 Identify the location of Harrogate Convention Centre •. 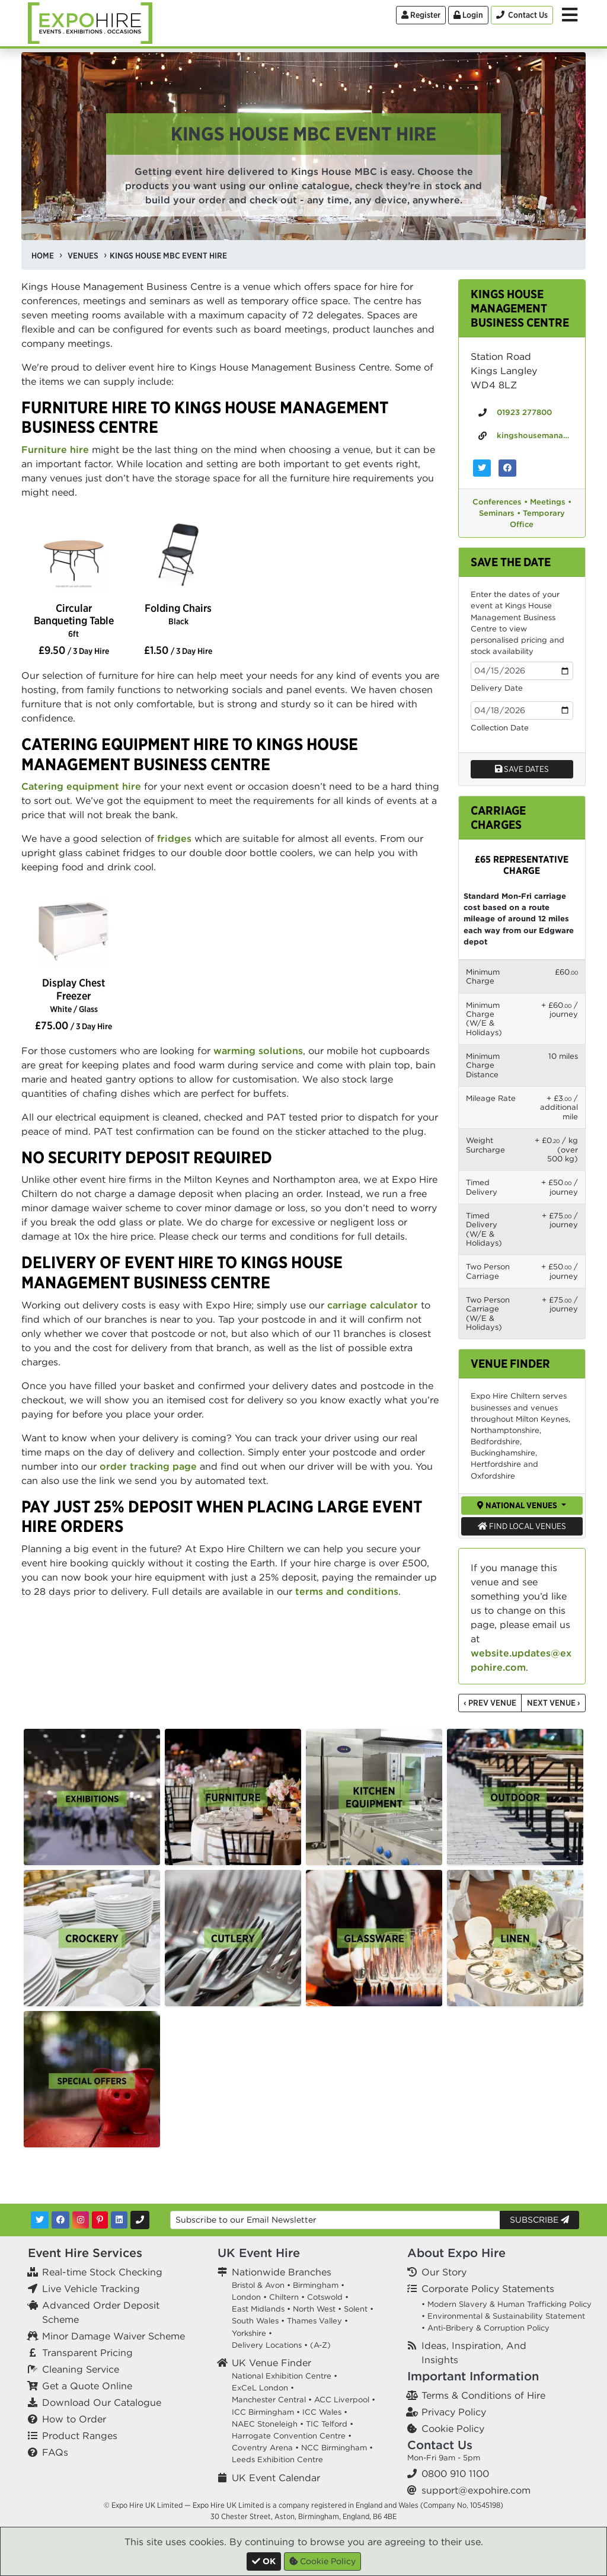
(292, 2436).